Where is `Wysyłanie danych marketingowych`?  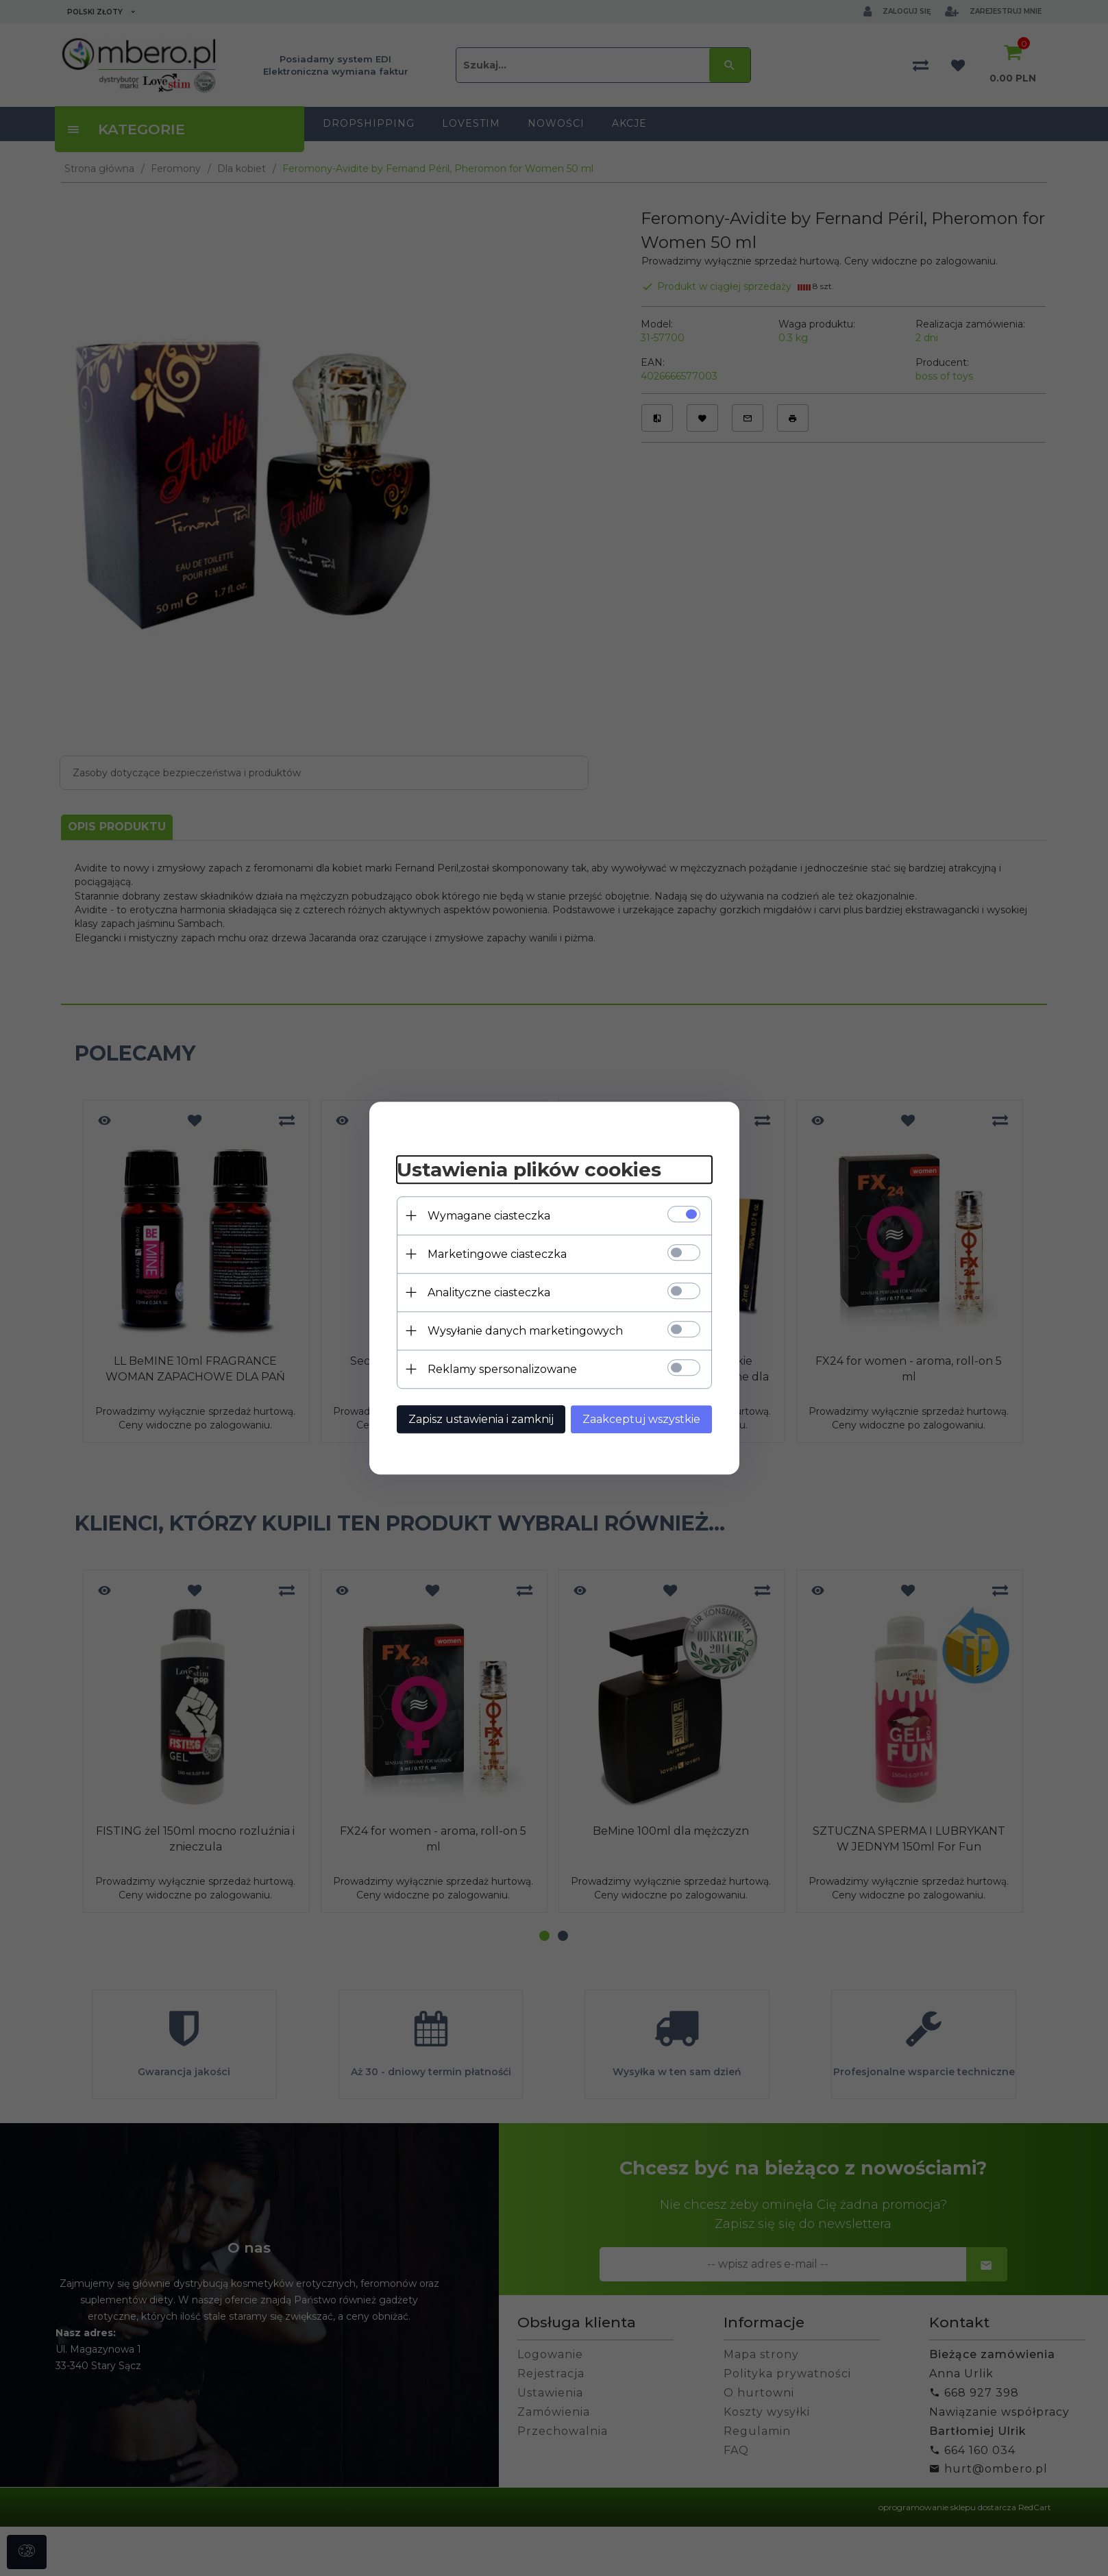
Wysyłanie danych marketingowych is located at coordinates (525, 1330).